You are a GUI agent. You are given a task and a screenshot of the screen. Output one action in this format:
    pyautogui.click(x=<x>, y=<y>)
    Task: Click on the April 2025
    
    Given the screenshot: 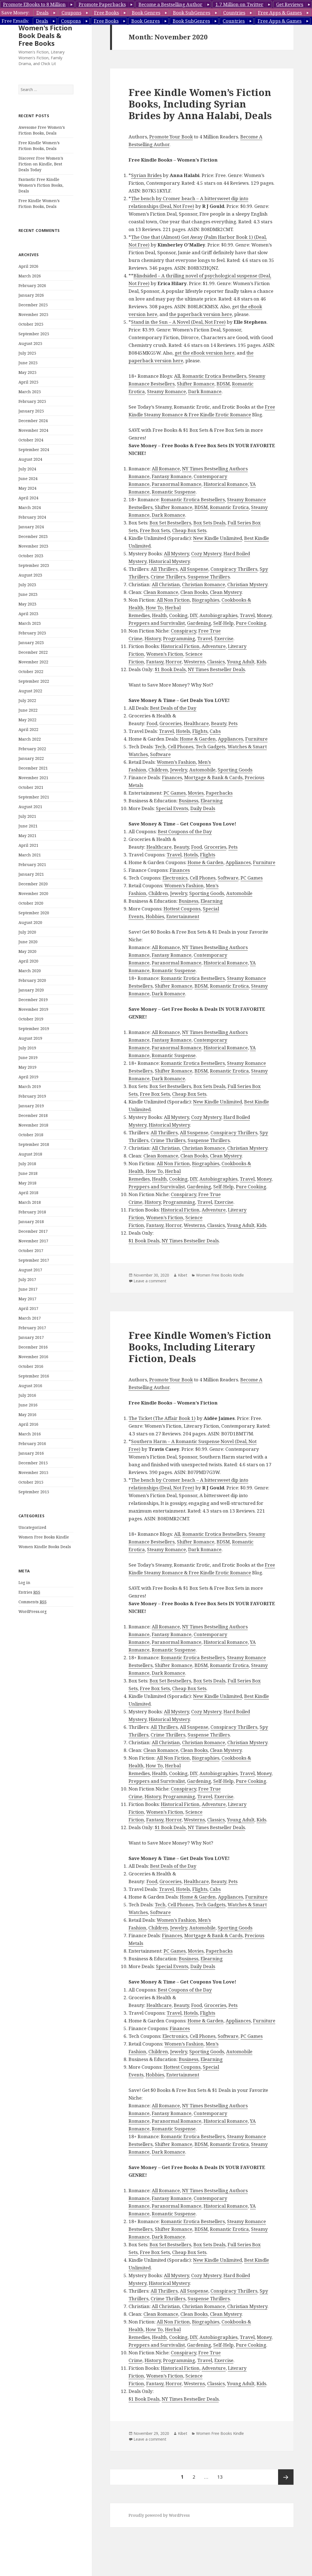 What is the action you would take?
    pyautogui.click(x=28, y=382)
    